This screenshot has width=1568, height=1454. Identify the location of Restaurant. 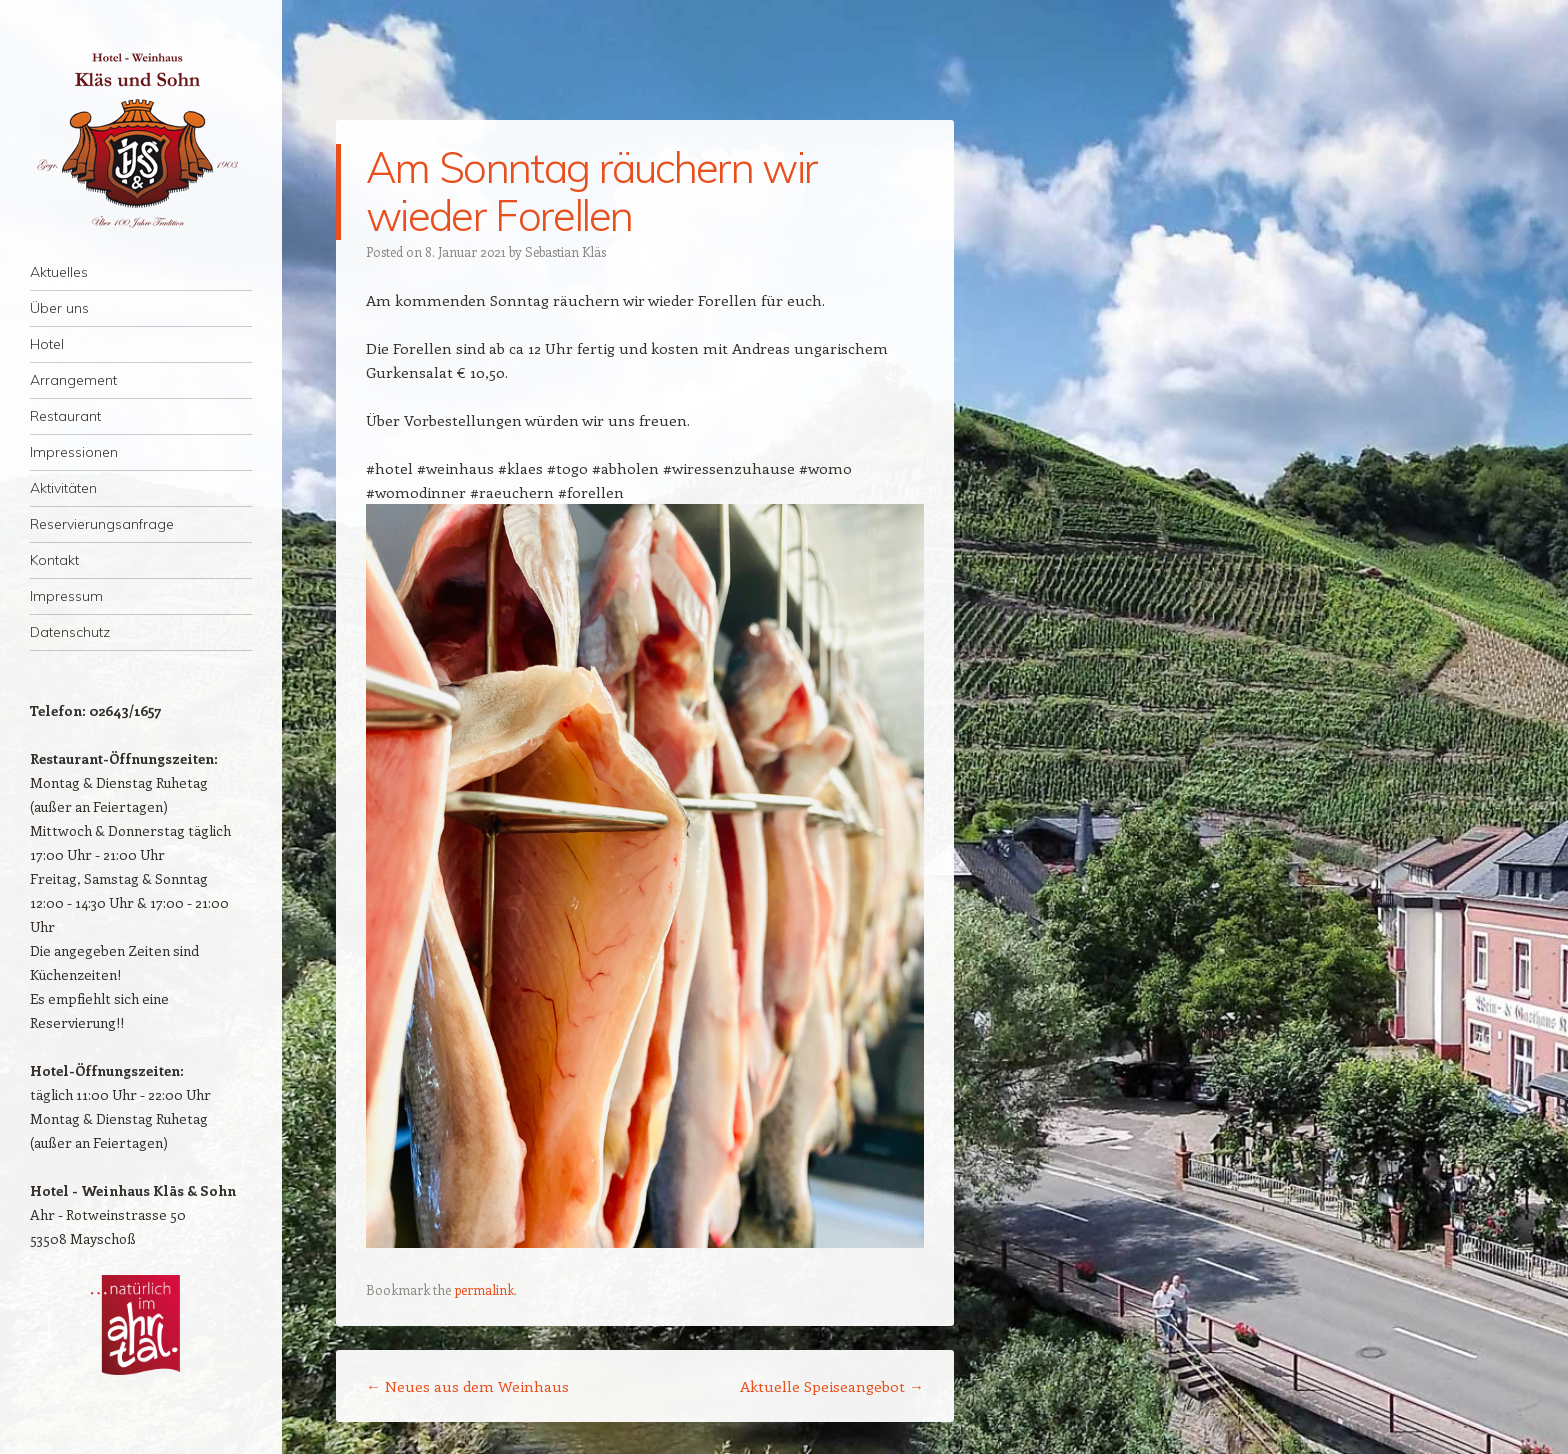
(65, 416).